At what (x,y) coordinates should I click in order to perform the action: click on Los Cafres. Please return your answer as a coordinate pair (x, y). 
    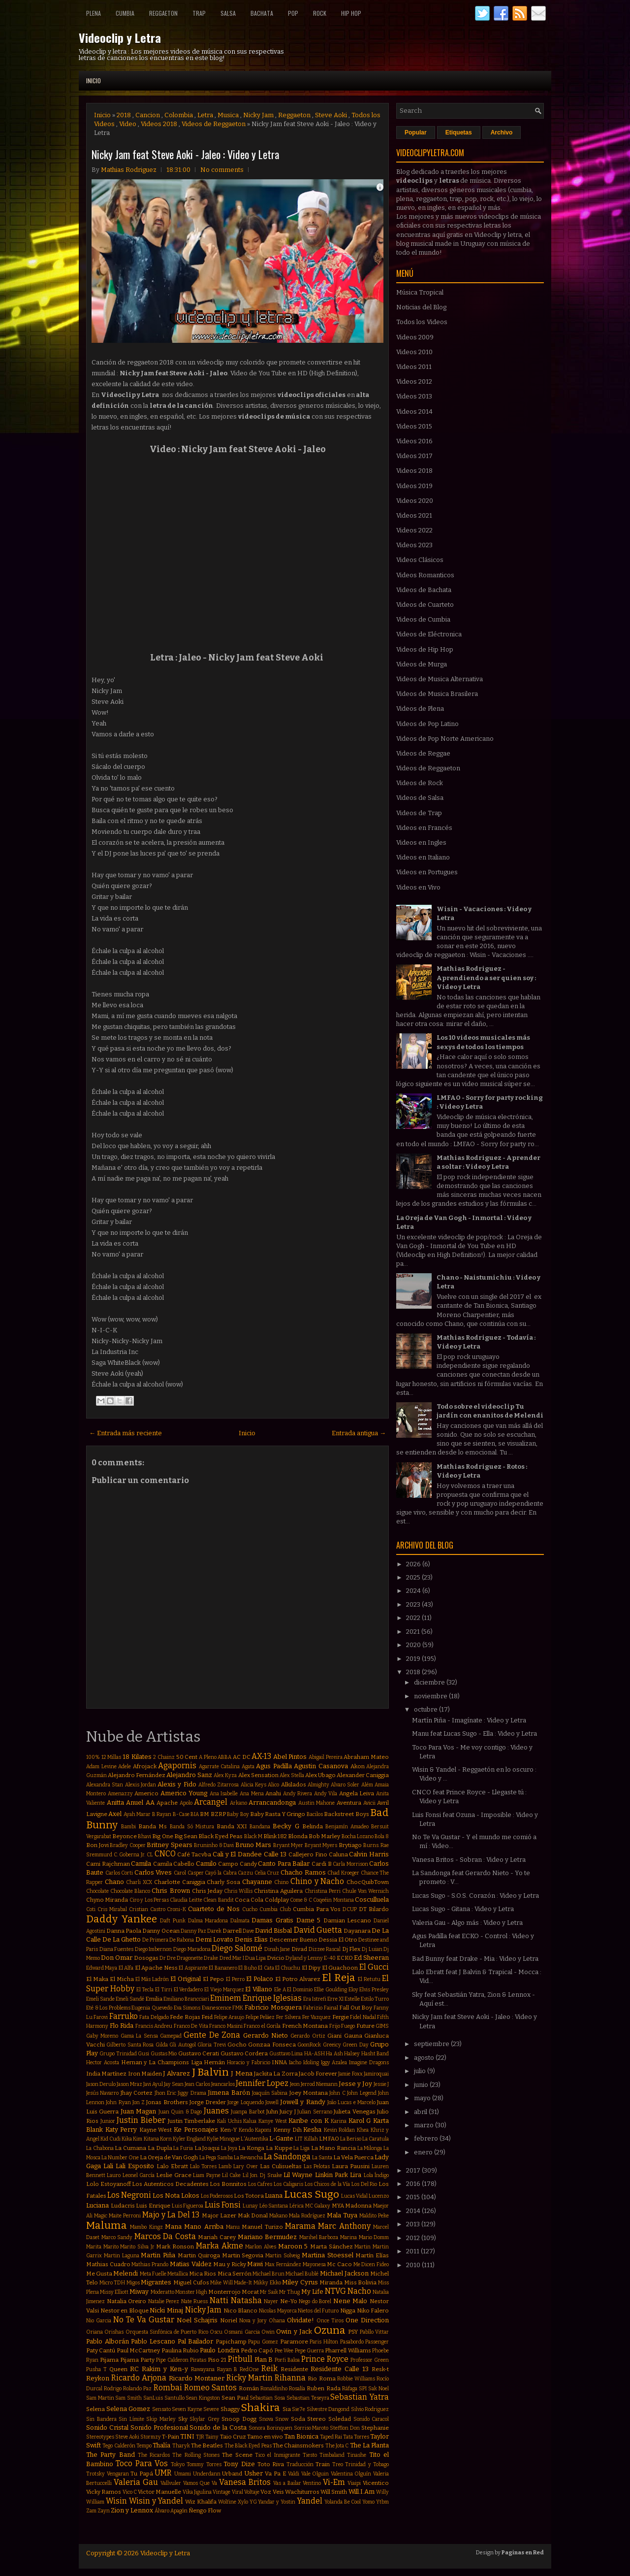
    Looking at the image, I should click on (260, 2184).